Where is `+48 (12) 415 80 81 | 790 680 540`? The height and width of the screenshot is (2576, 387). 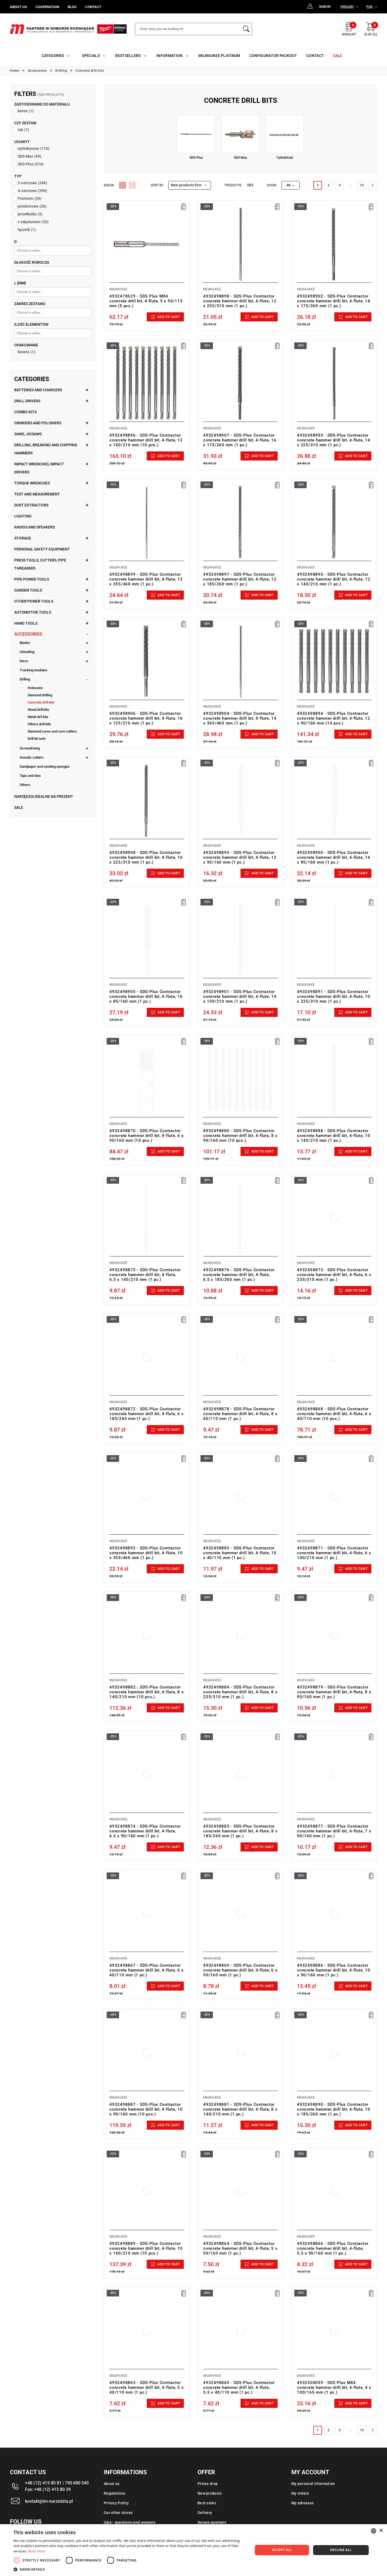 +48 (12) 415 80 81 | 790 680 540 is located at coordinates (57, 2483).